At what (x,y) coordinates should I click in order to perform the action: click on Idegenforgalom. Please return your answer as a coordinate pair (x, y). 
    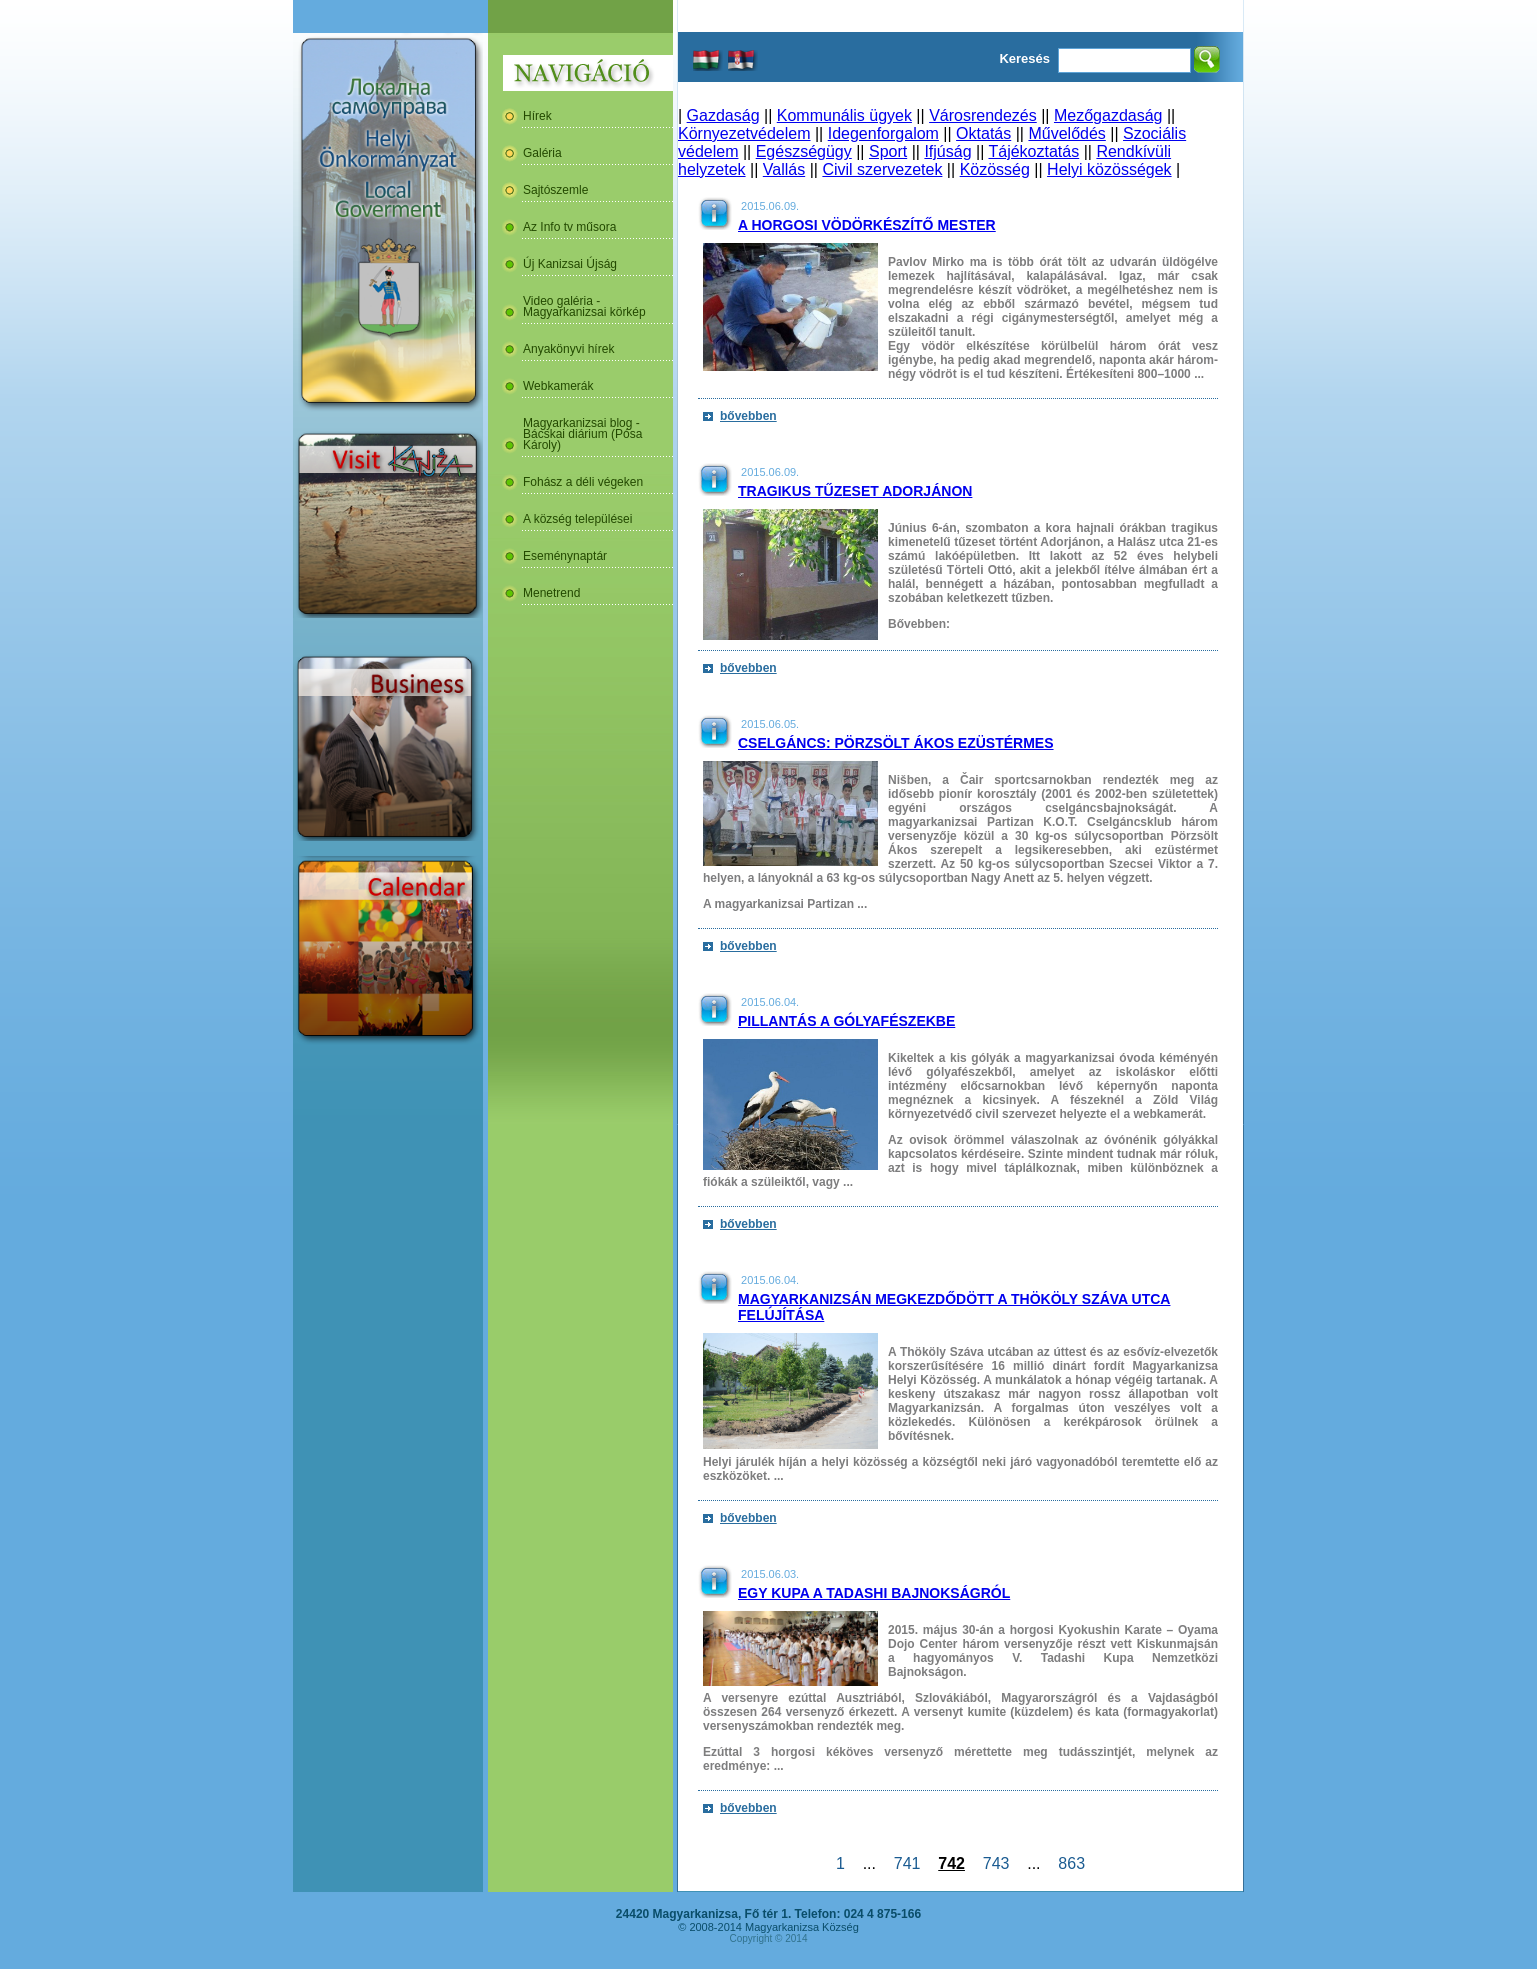
    Looking at the image, I should click on (883, 133).